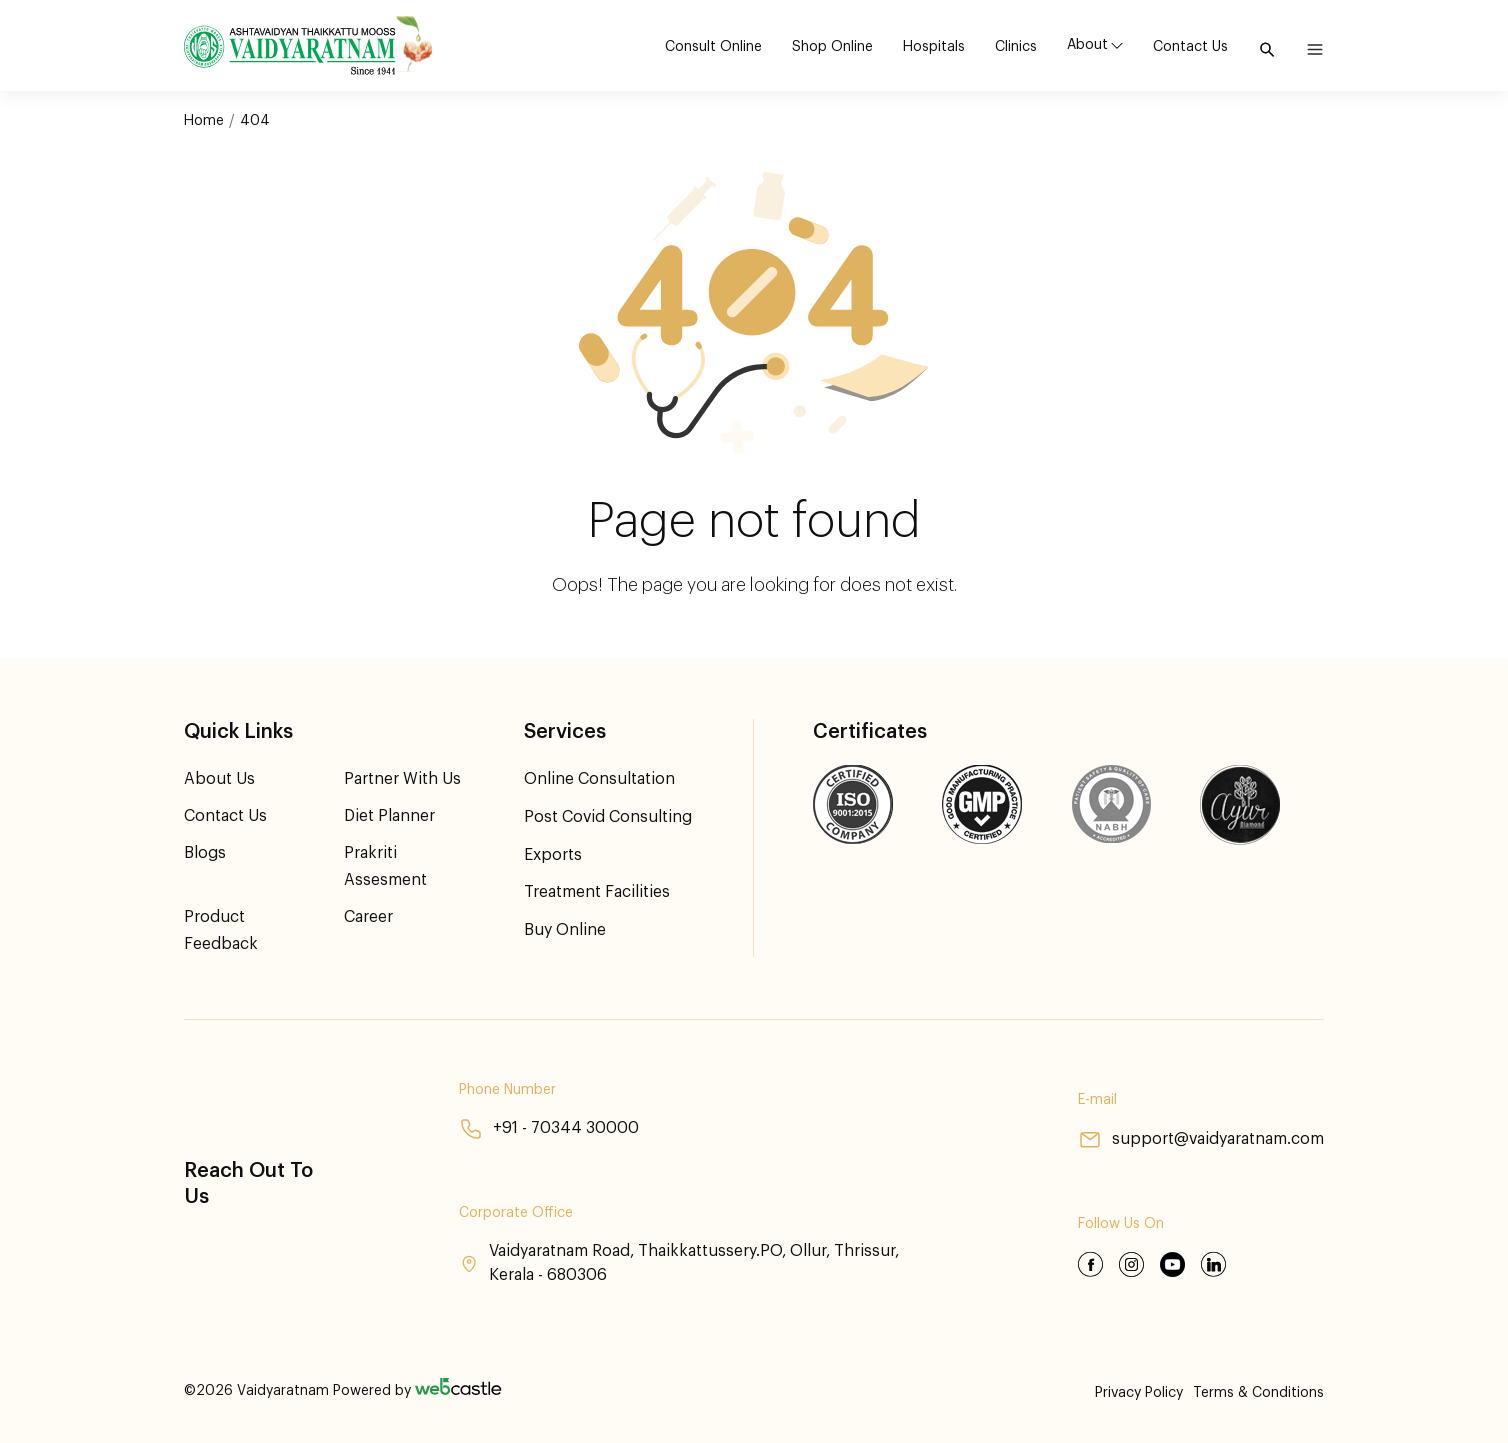 This screenshot has width=1508, height=1443. Describe the element at coordinates (1087, 45) in the screenshot. I see `About` at that location.